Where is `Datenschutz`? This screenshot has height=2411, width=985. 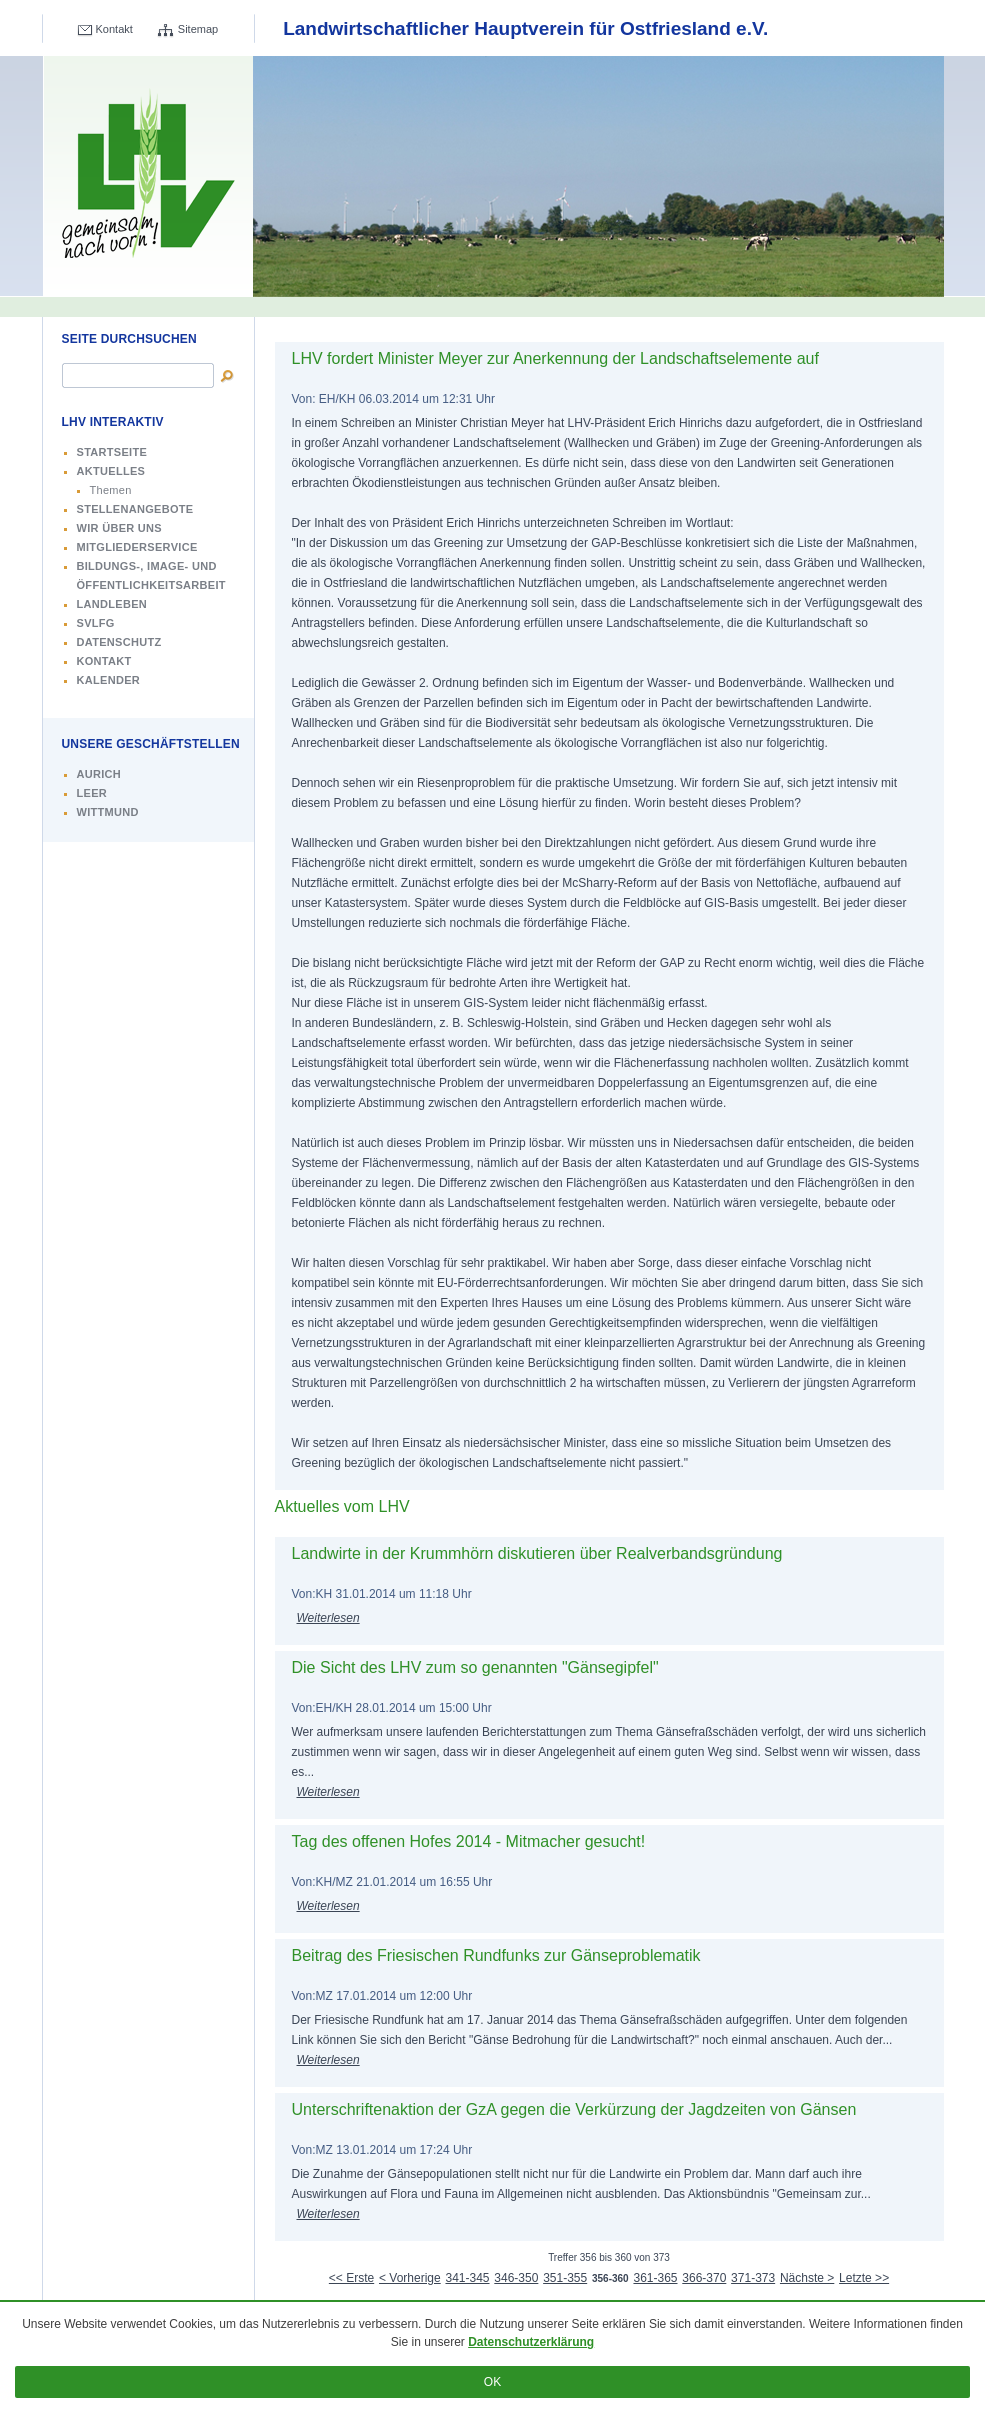
Datenschutz is located at coordinates (119, 642).